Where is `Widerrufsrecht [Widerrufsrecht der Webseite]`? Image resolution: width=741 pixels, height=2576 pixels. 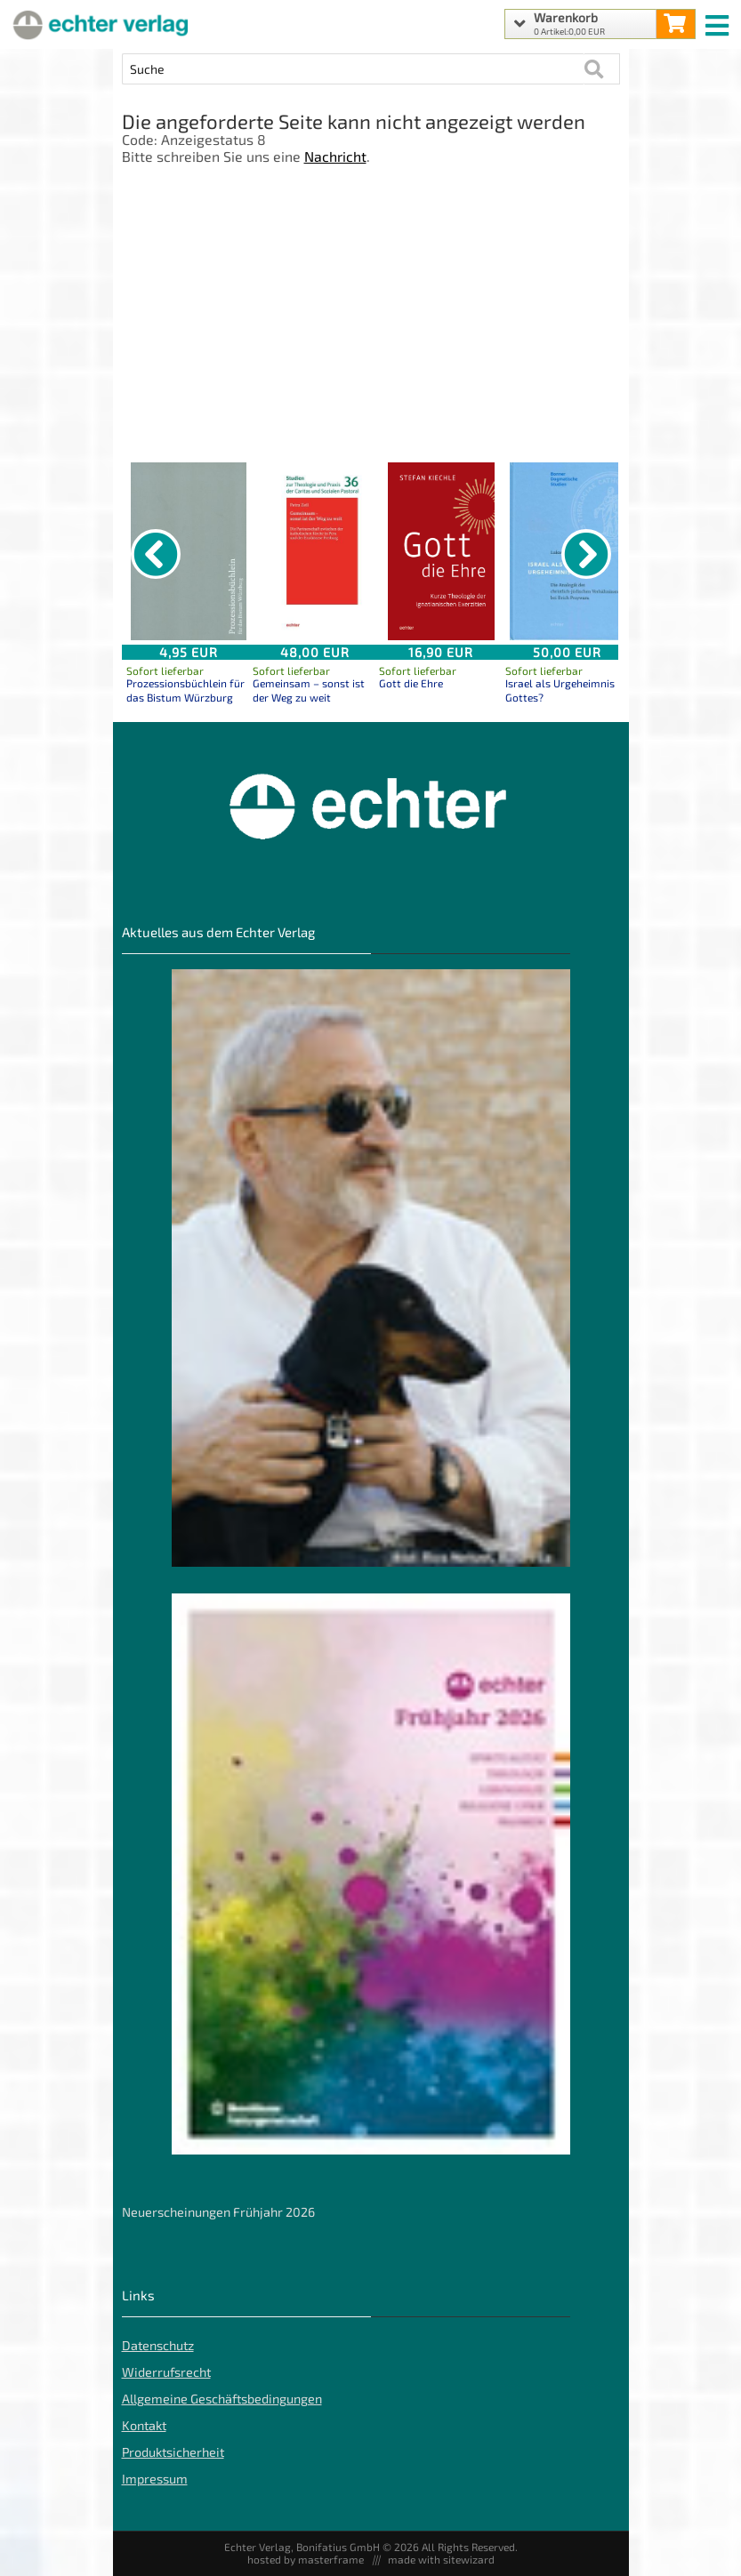
Widerrufsrecht [Widerrufsrecht der Webseite] is located at coordinates (166, 2371).